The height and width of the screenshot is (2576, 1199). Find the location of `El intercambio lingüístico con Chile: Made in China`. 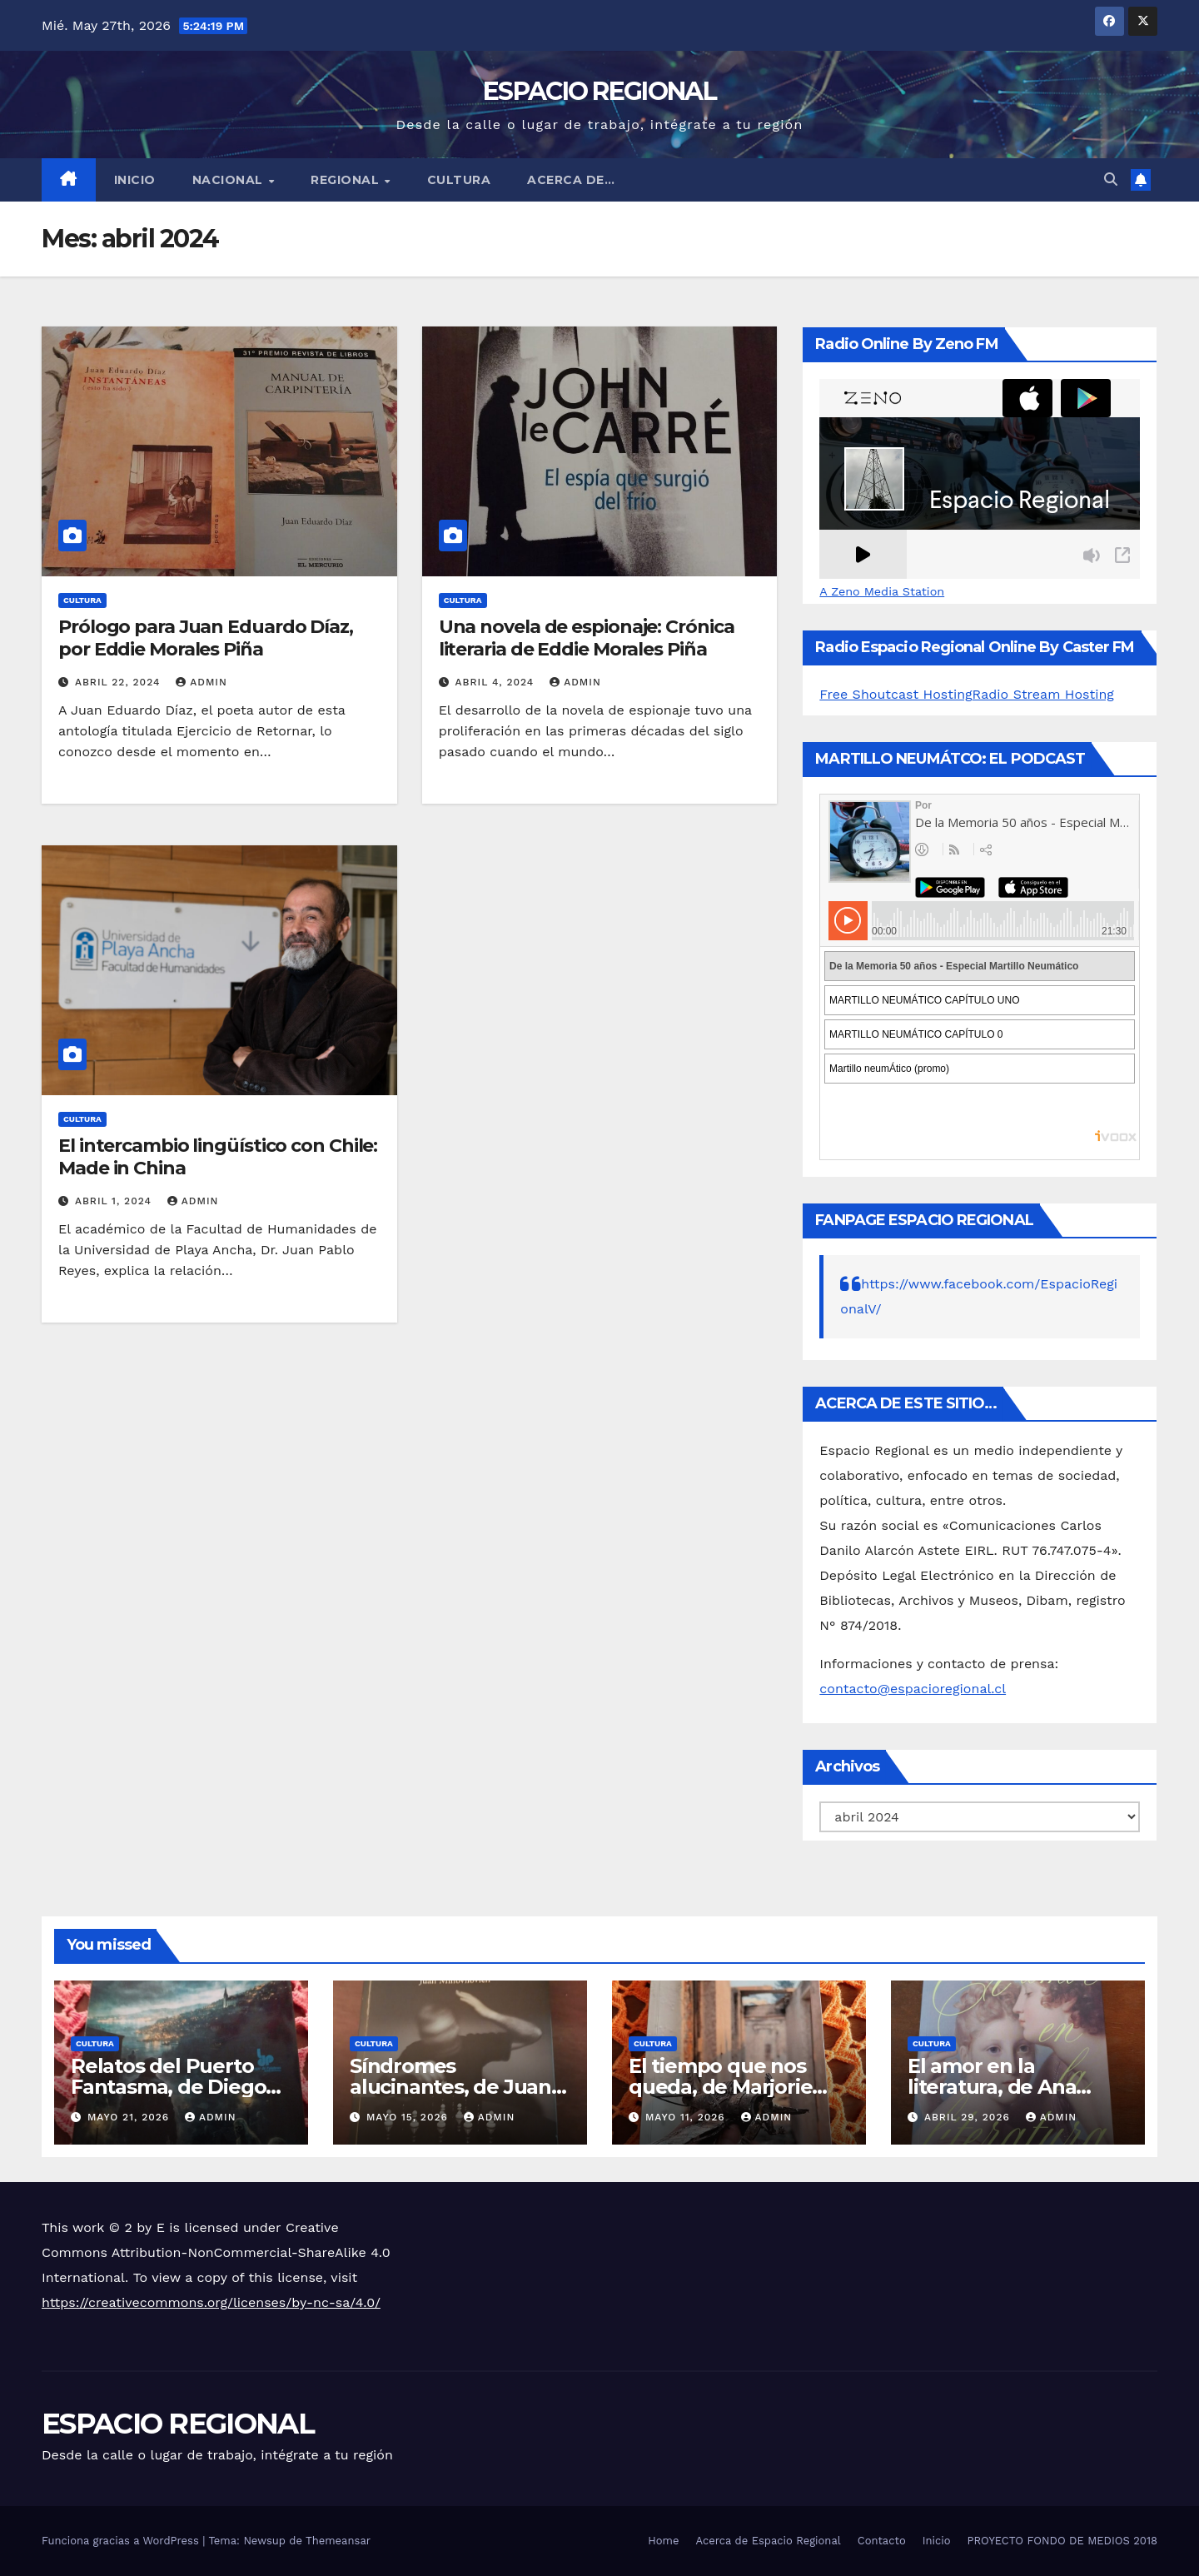

El intercambio lingüístico con Chile: Made in China is located at coordinates (217, 1156).